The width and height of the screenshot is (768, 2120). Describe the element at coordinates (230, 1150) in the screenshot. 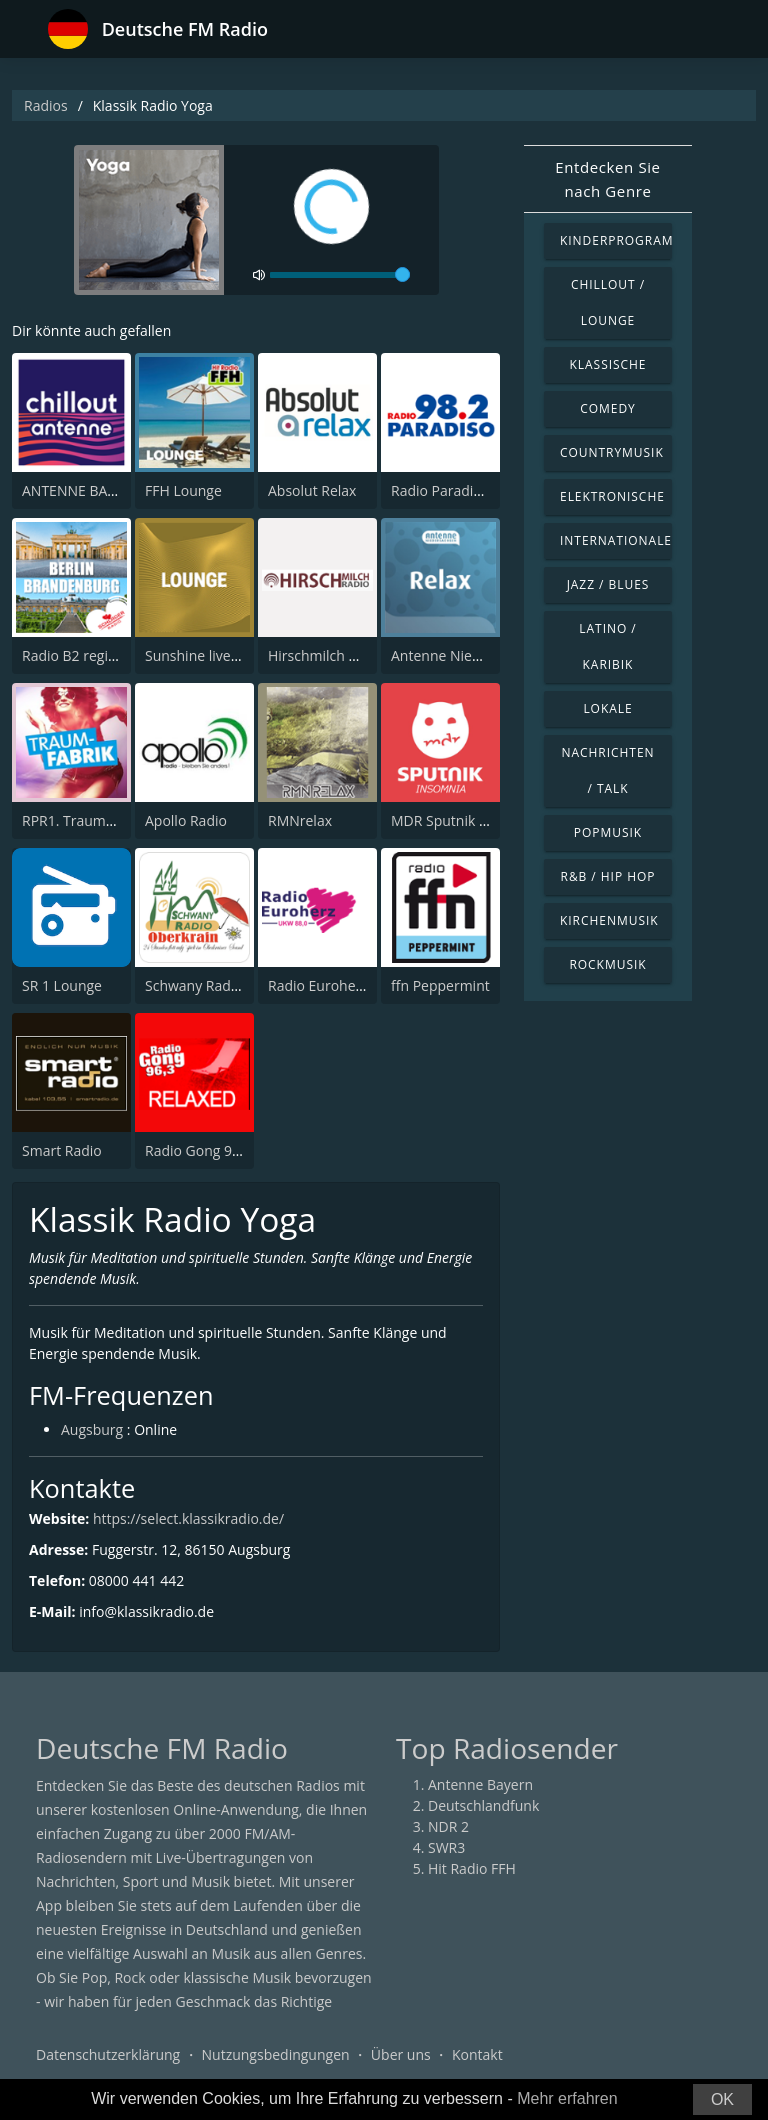

I see `Radio Gong 96.3 - Relaxed` at that location.